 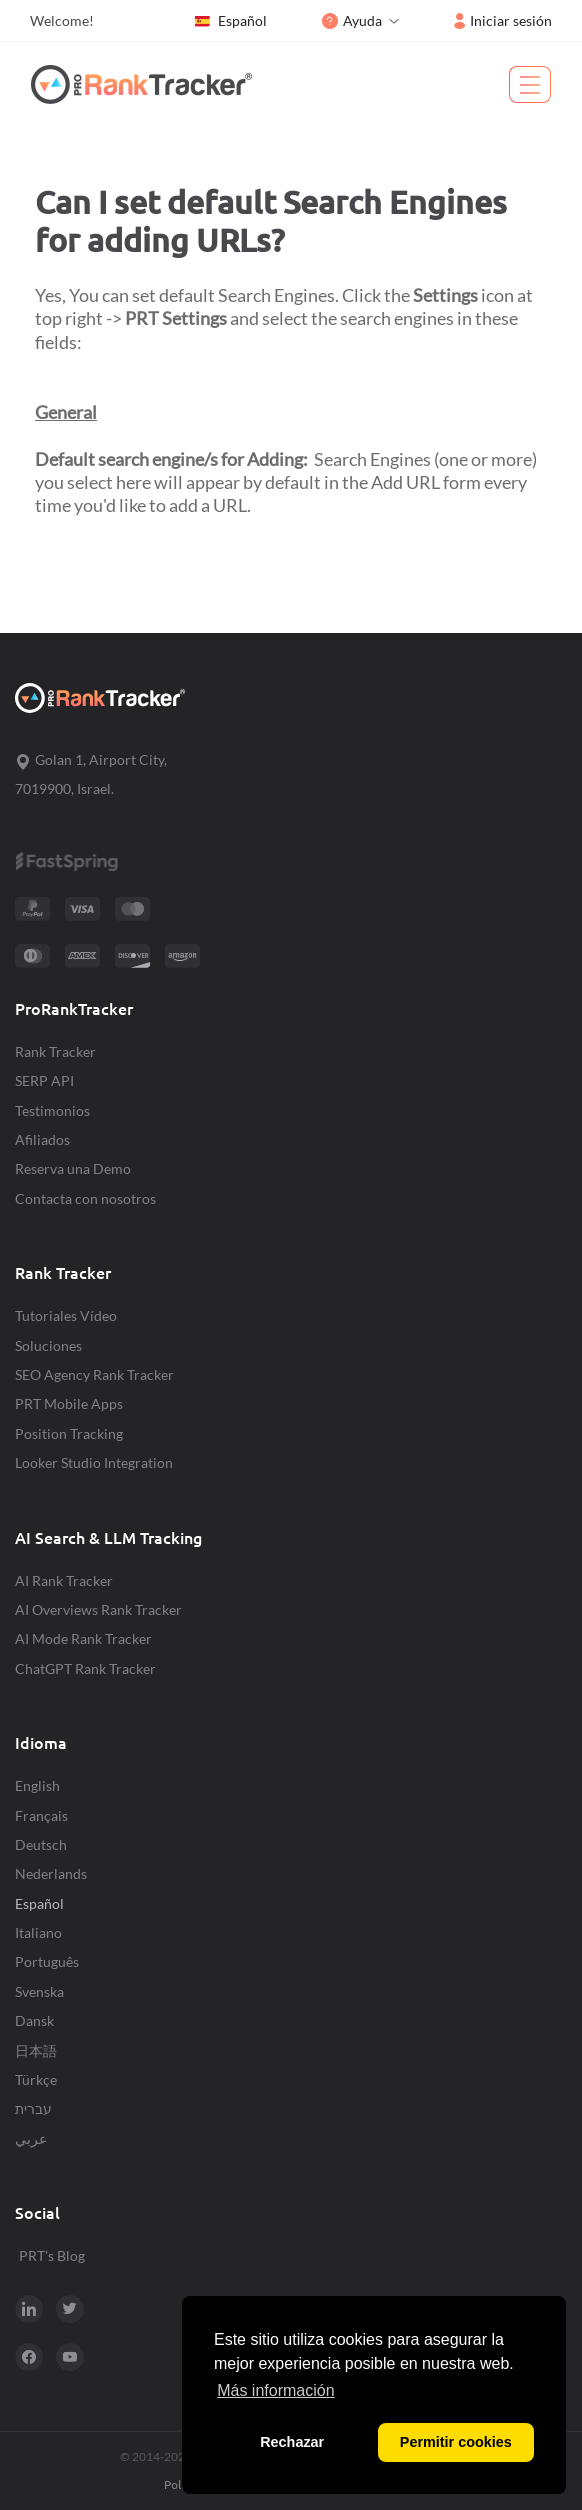 I want to click on עברית, so click(x=33, y=2108).